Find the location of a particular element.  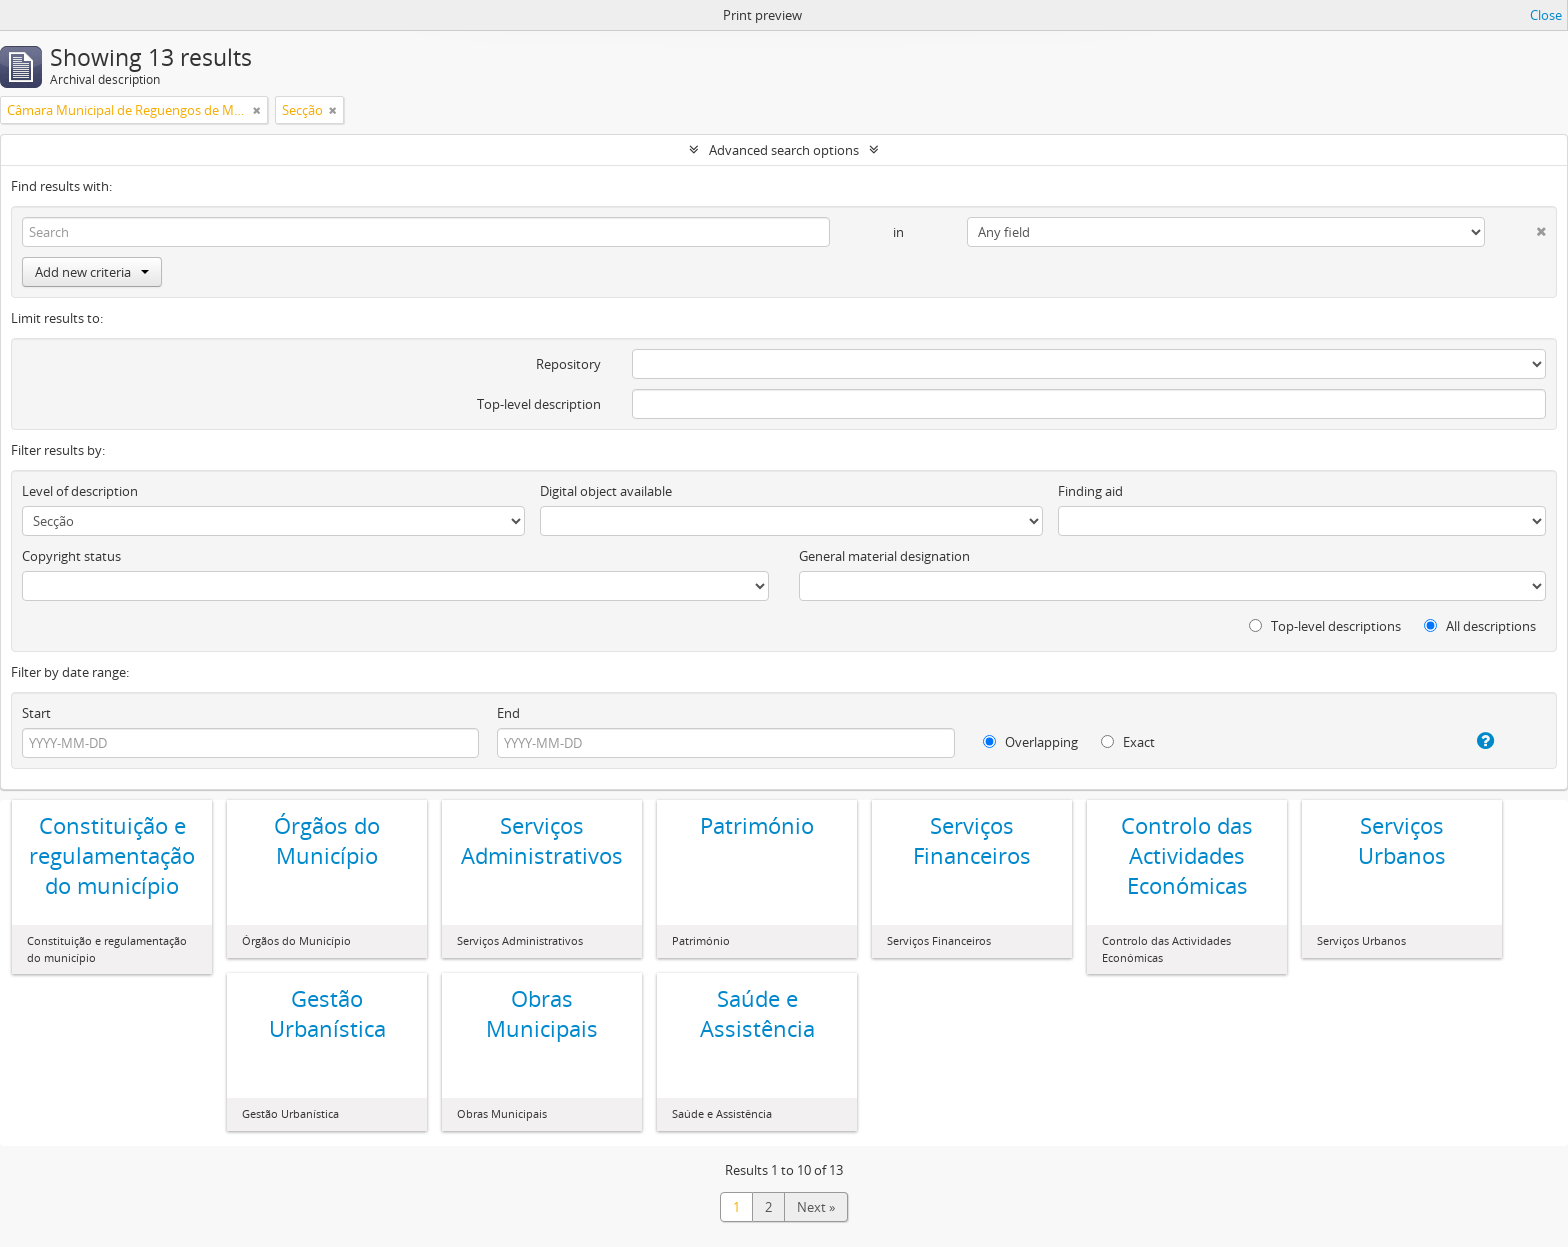

General material designation is located at coordinates (884, 556).